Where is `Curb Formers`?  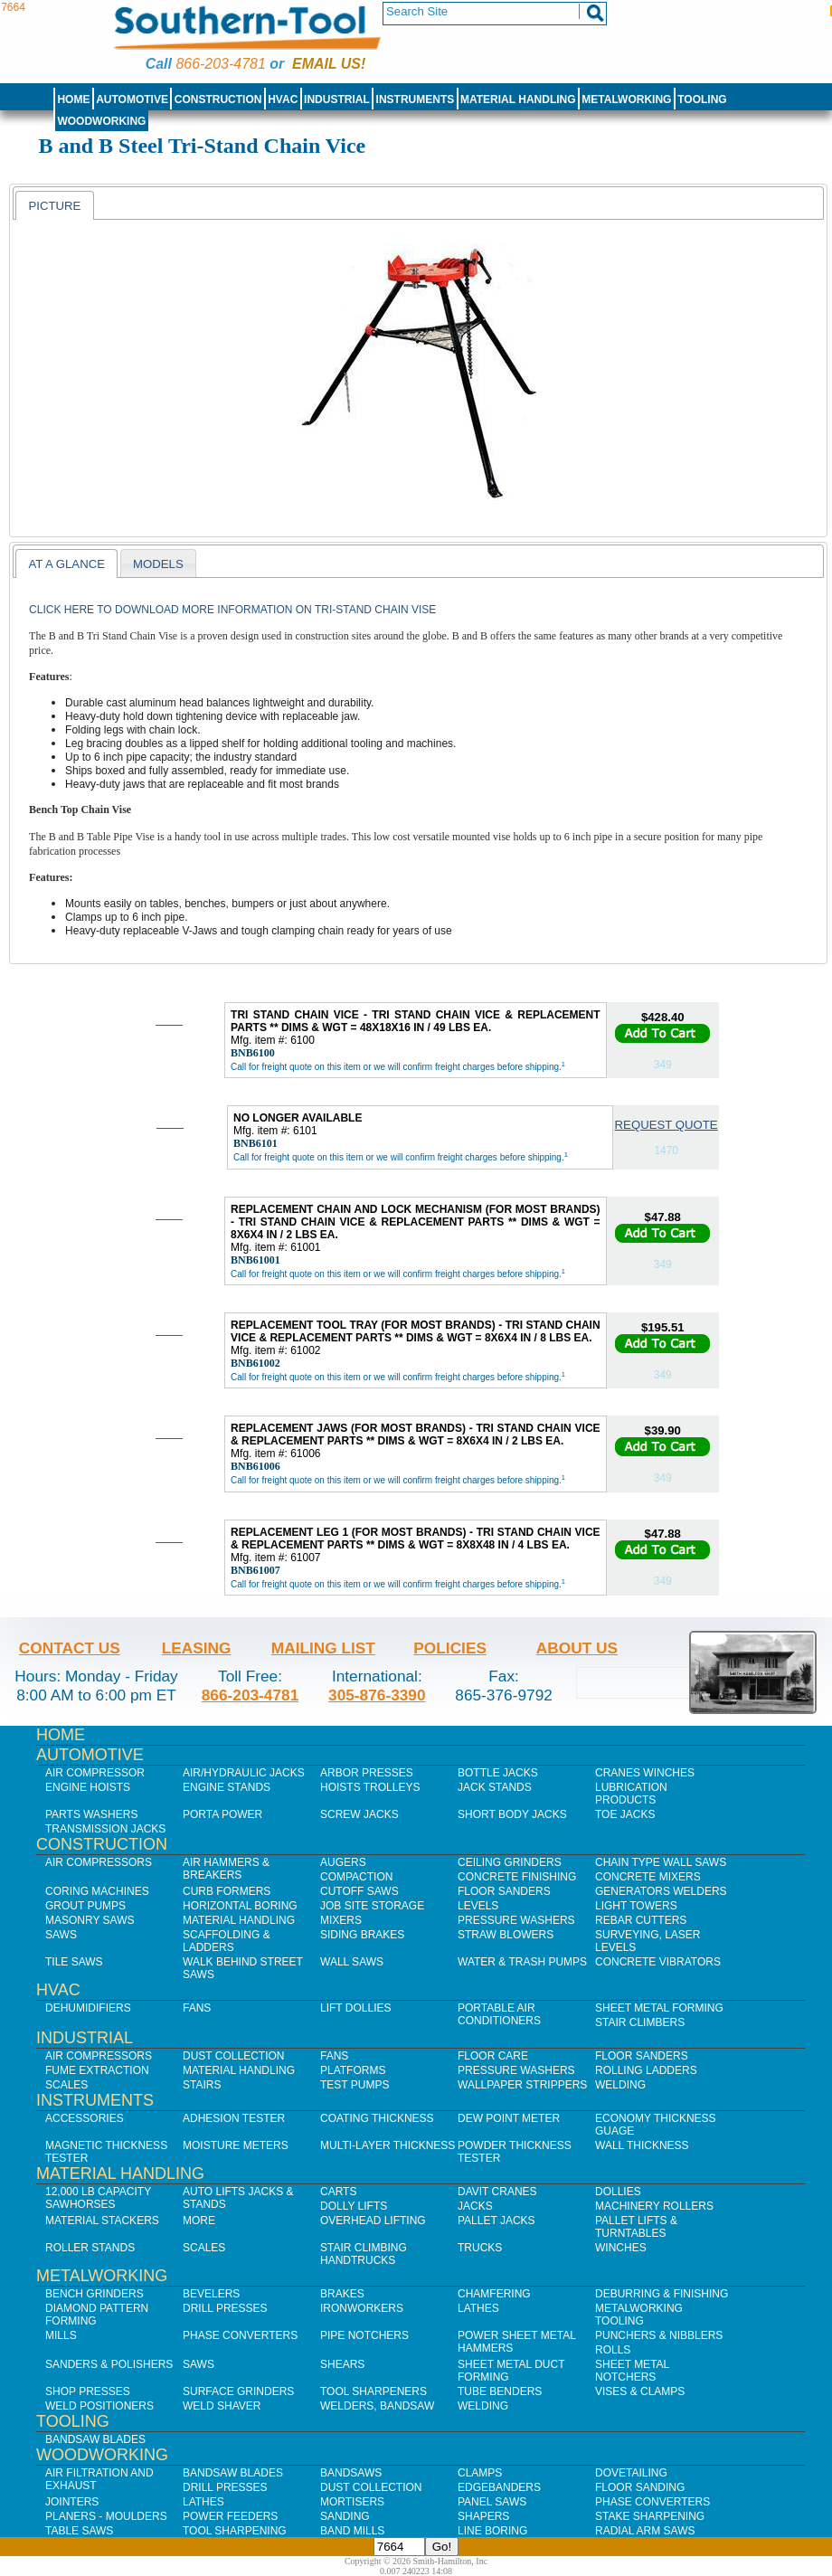 Curb Formers is located at coordinates (226, 1891).